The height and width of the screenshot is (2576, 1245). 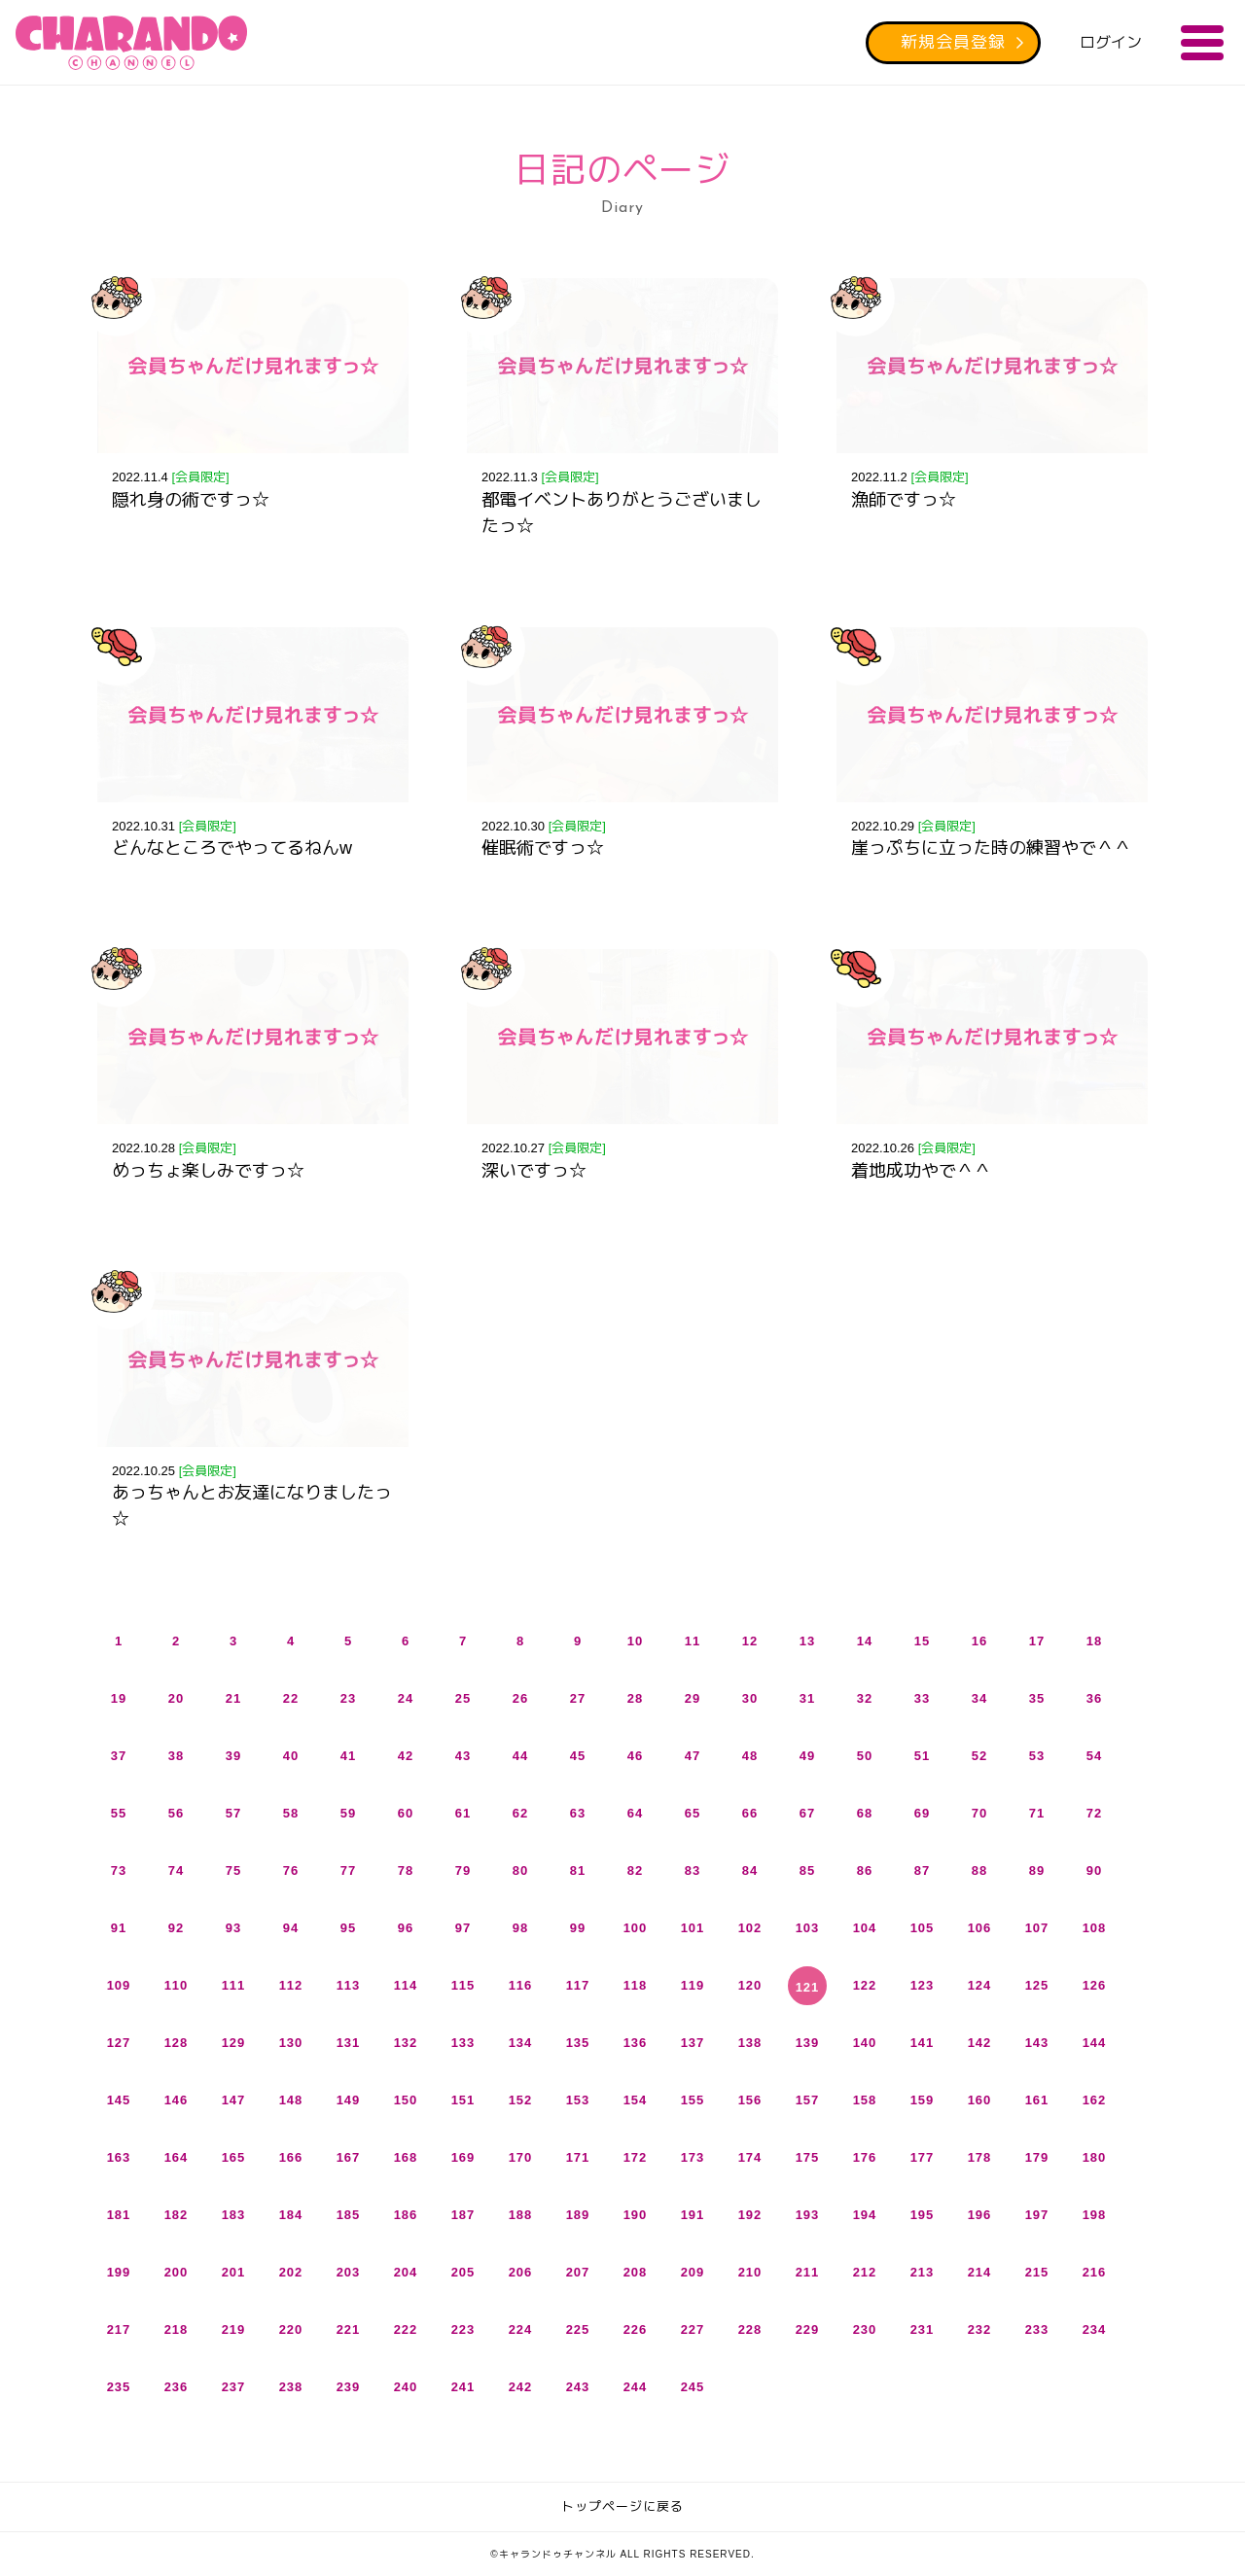 What do you see at coordinates (693, 2100) in the screenshot?
I see `155` at bounding box center [693, 2100].